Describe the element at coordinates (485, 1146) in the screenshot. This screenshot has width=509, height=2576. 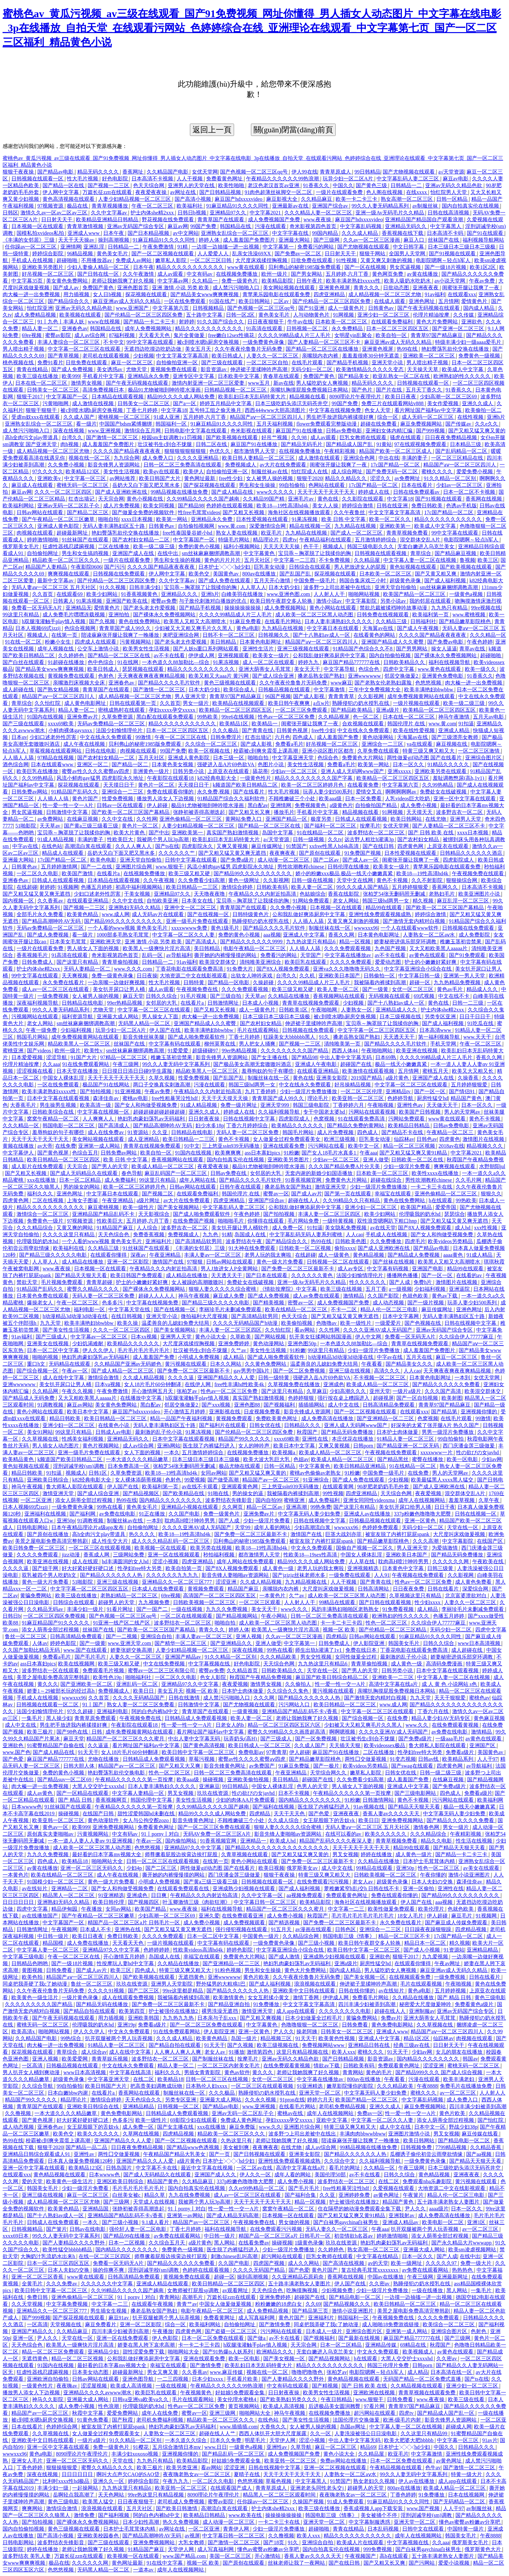
I see `精品视频久久久` at that location.